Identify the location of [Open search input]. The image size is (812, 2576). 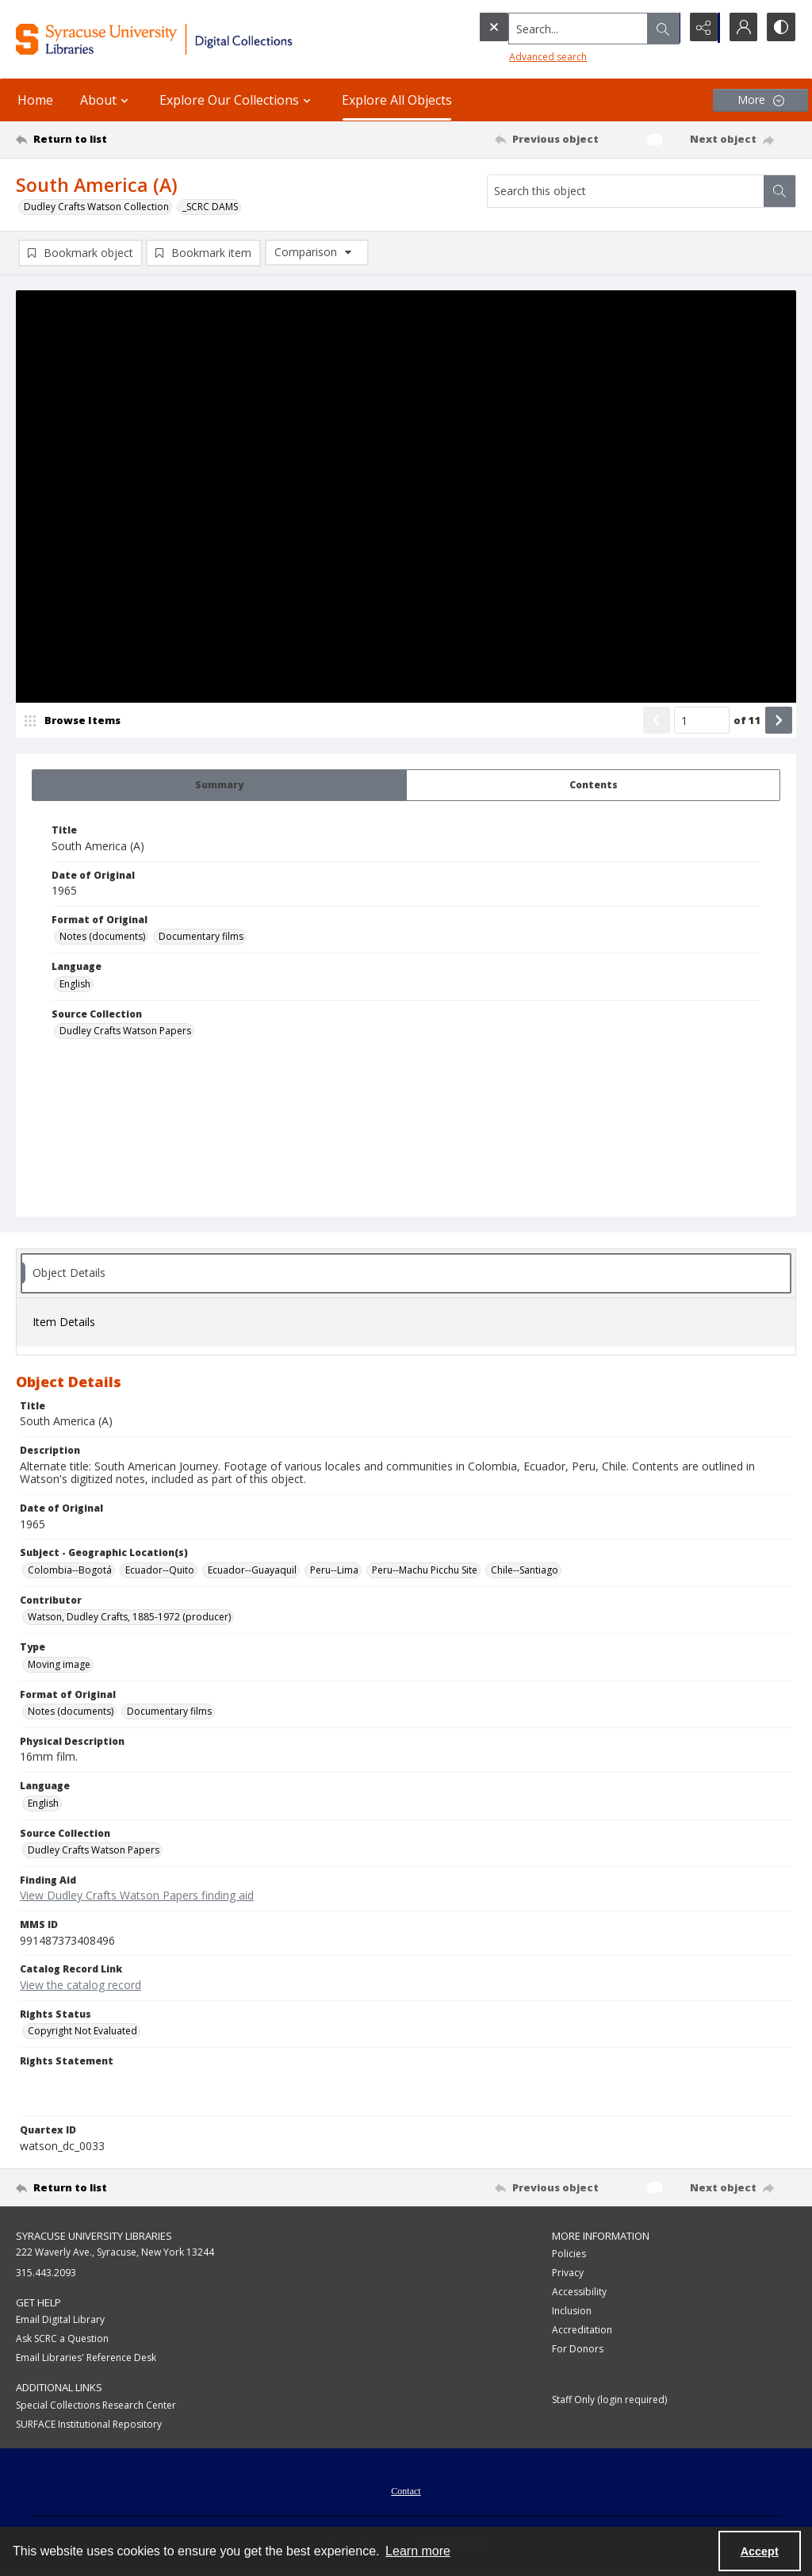
(661, 28).